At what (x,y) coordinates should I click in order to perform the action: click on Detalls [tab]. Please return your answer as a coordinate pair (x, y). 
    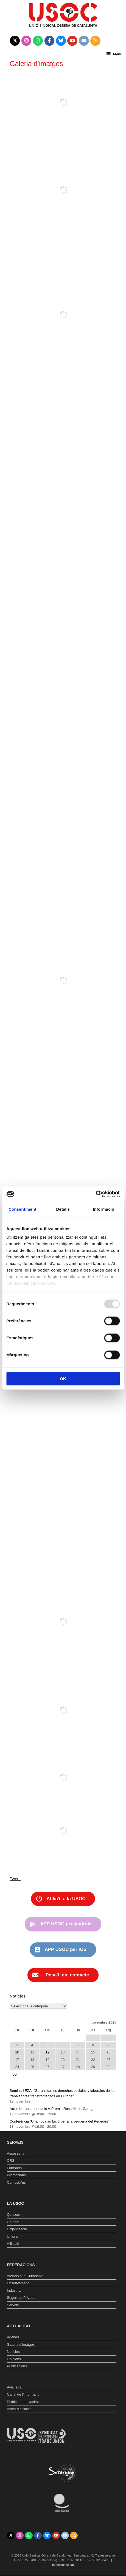
    Looking at the image, I should click on (63, 1209).